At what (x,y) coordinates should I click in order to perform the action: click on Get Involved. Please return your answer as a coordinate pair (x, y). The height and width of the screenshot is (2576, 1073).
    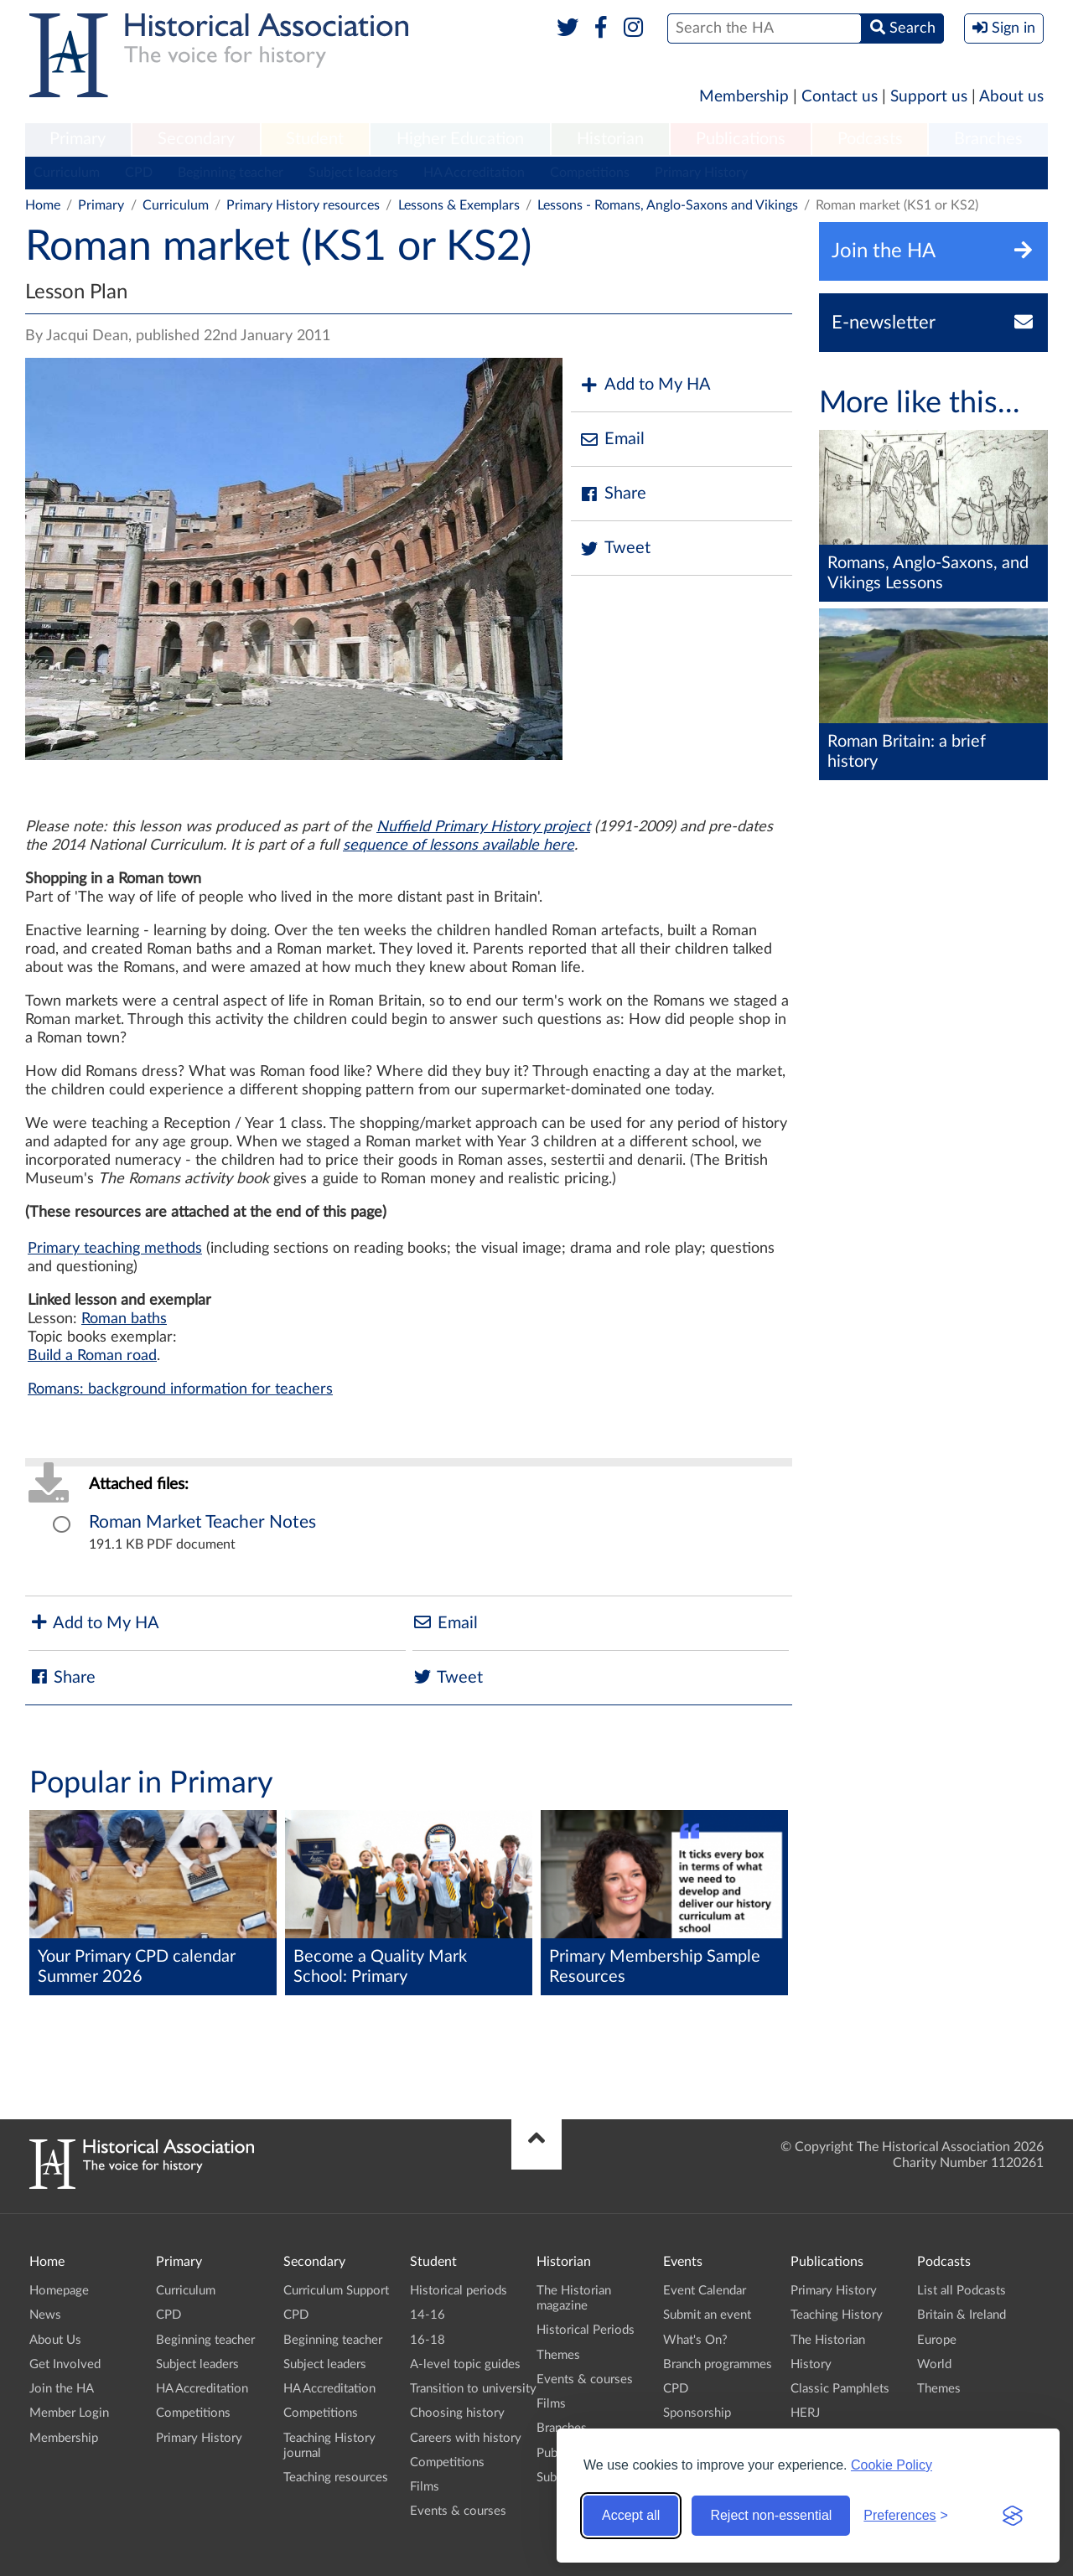
    Looking at the image, I should click on (65, 2364).